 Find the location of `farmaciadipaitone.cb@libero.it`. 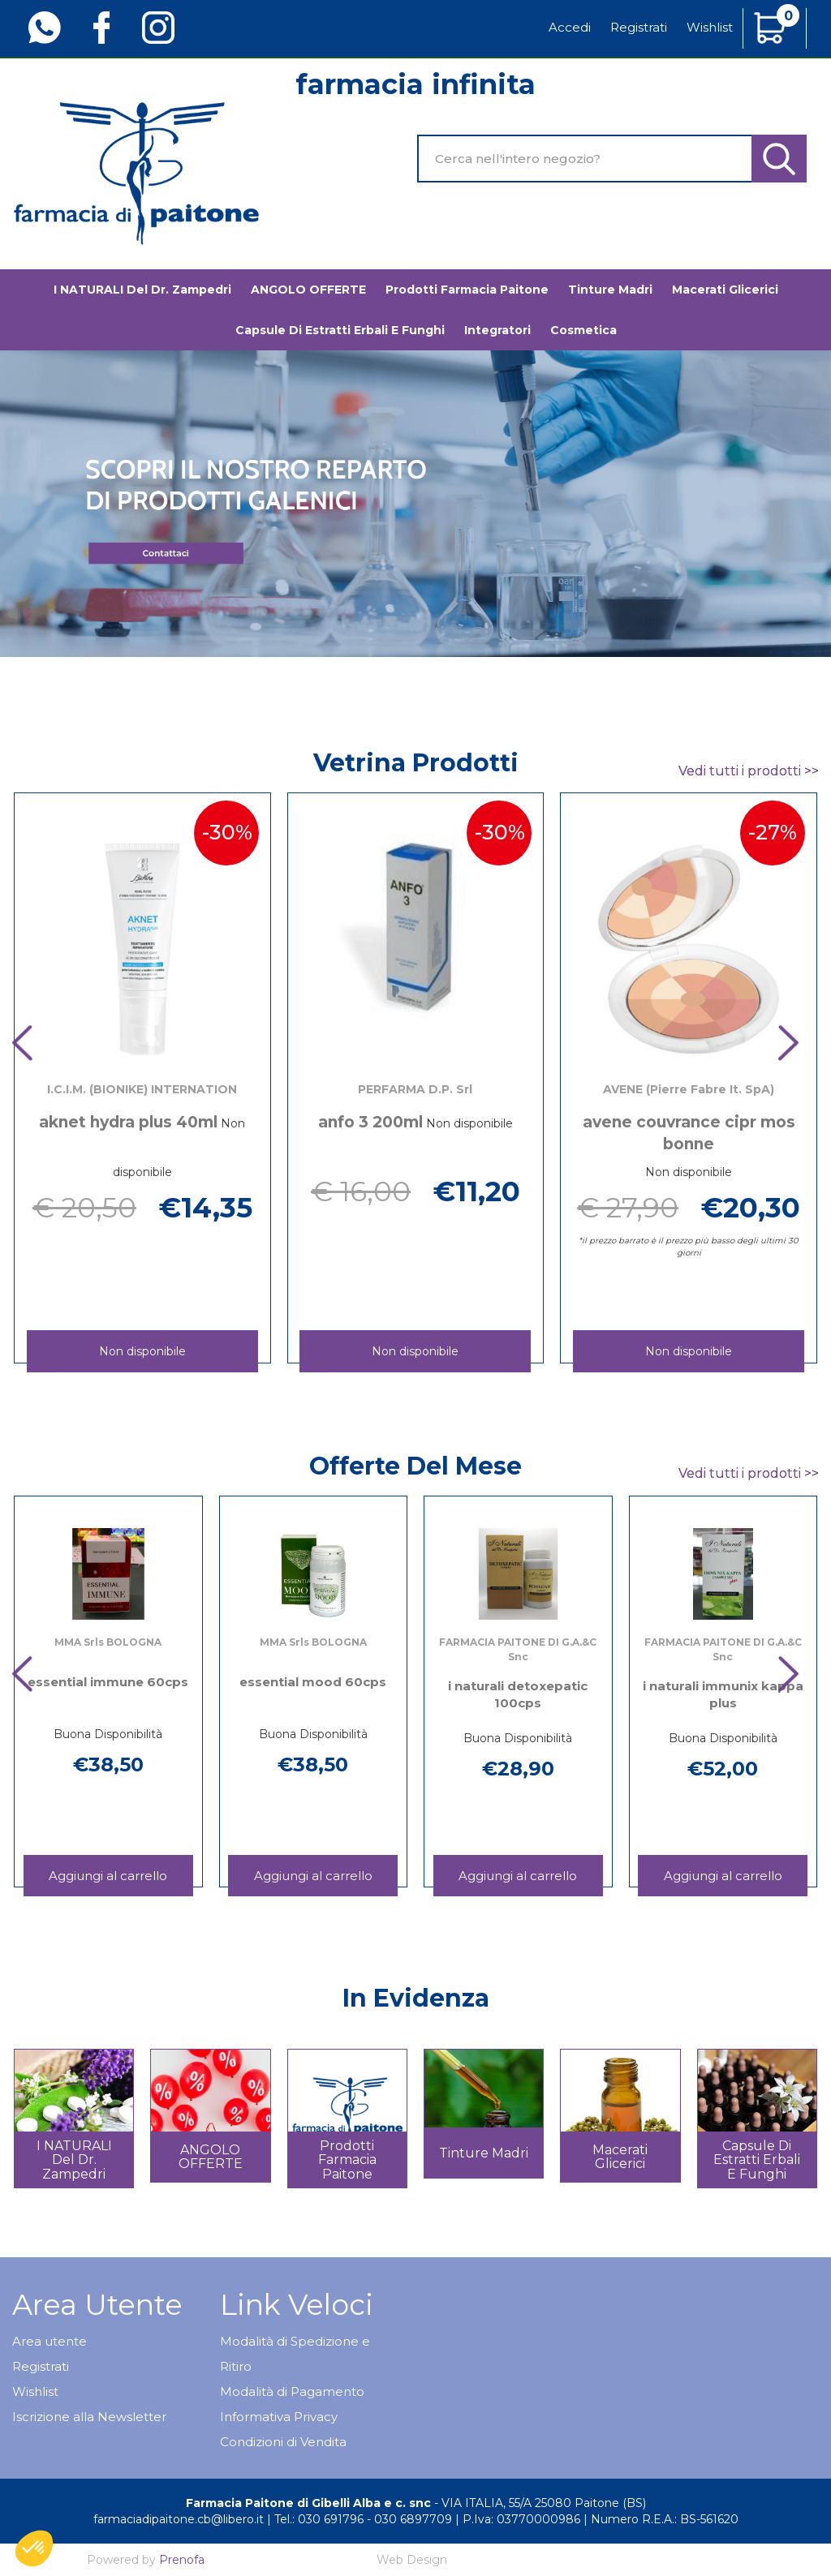

farmaciadipaitone.cb@libero.it is located at coordinates (178, 2519).